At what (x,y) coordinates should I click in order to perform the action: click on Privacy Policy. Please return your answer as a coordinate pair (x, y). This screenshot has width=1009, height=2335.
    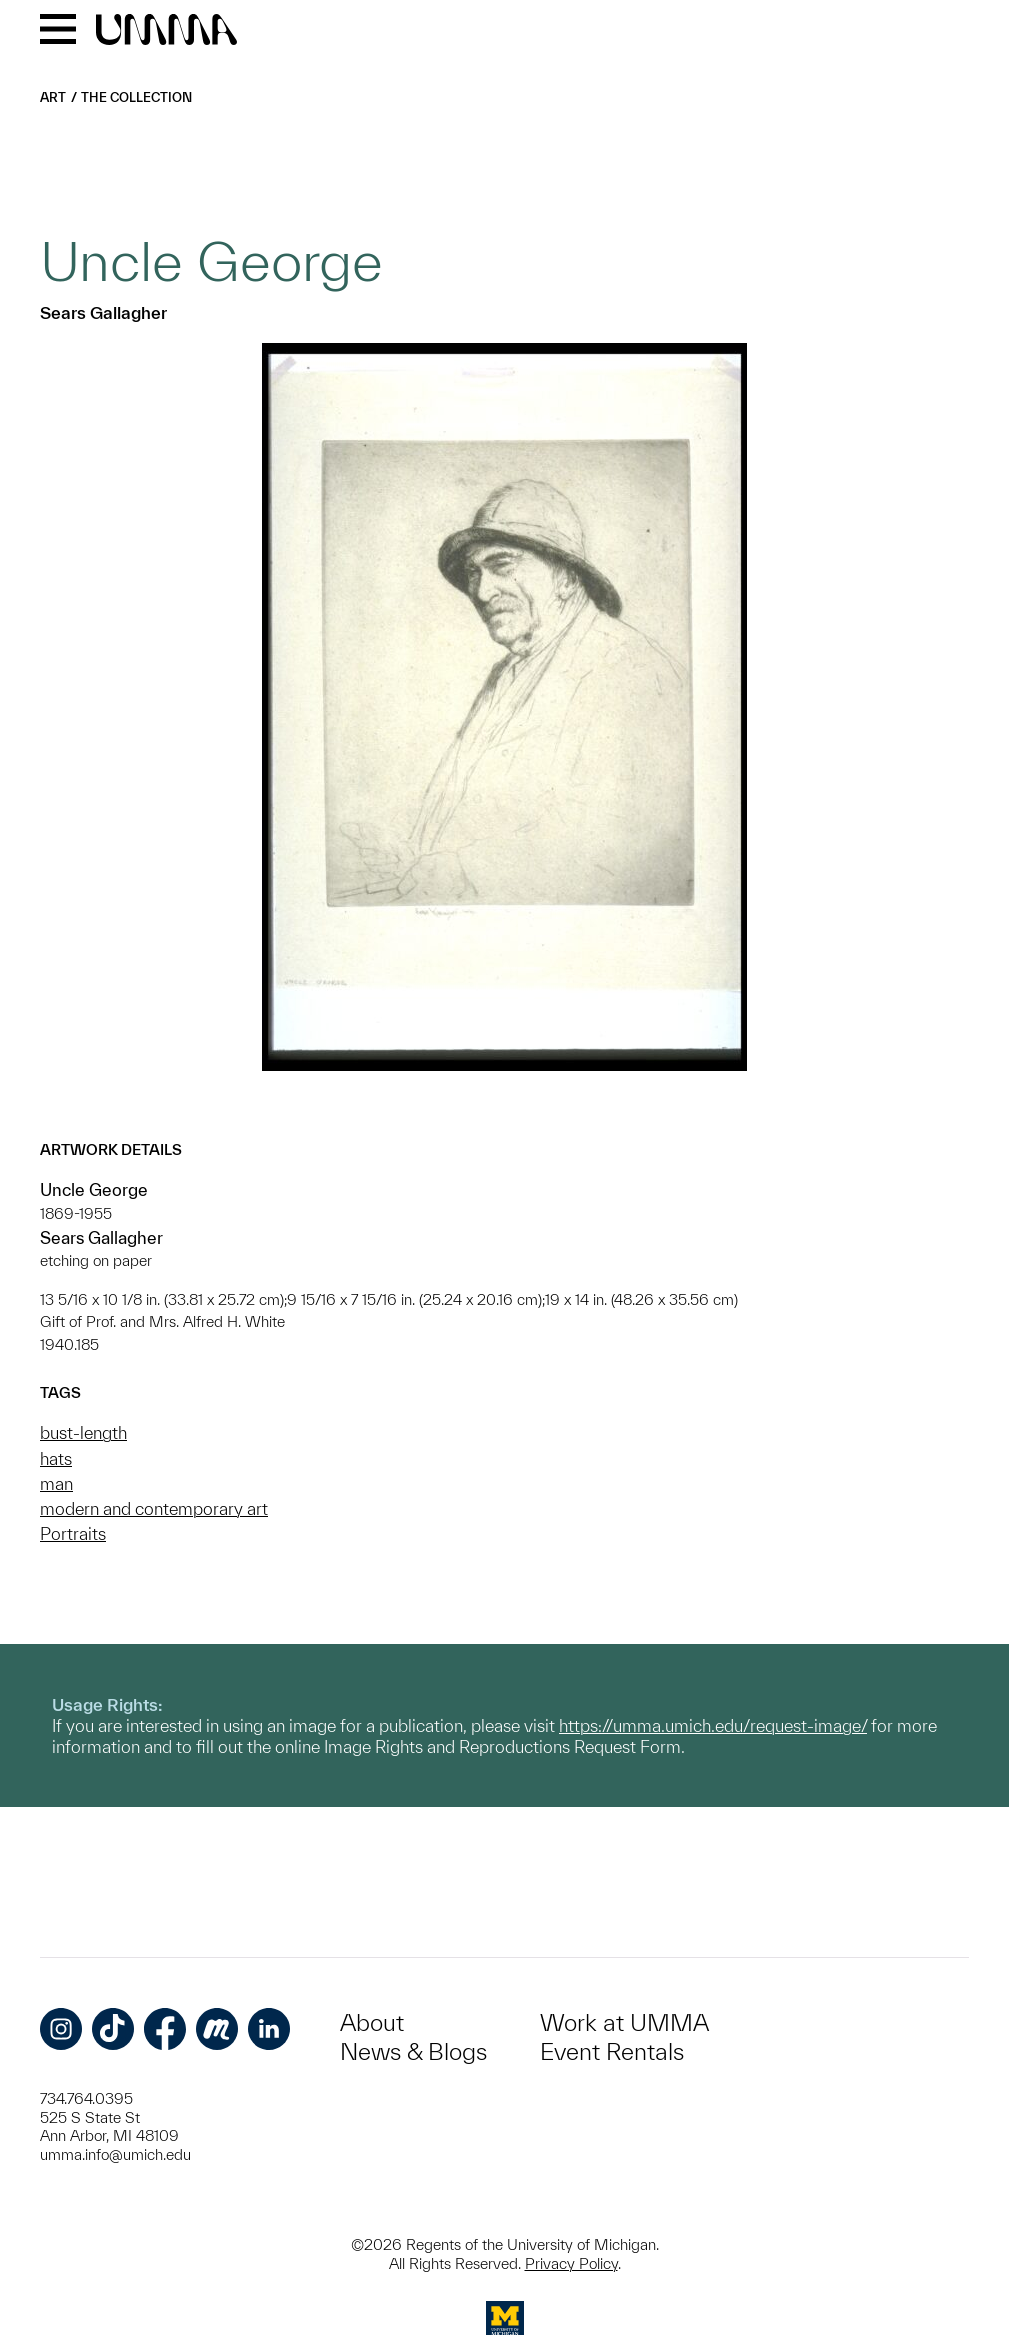
    Looking at the image, I should click on (571, 2263).